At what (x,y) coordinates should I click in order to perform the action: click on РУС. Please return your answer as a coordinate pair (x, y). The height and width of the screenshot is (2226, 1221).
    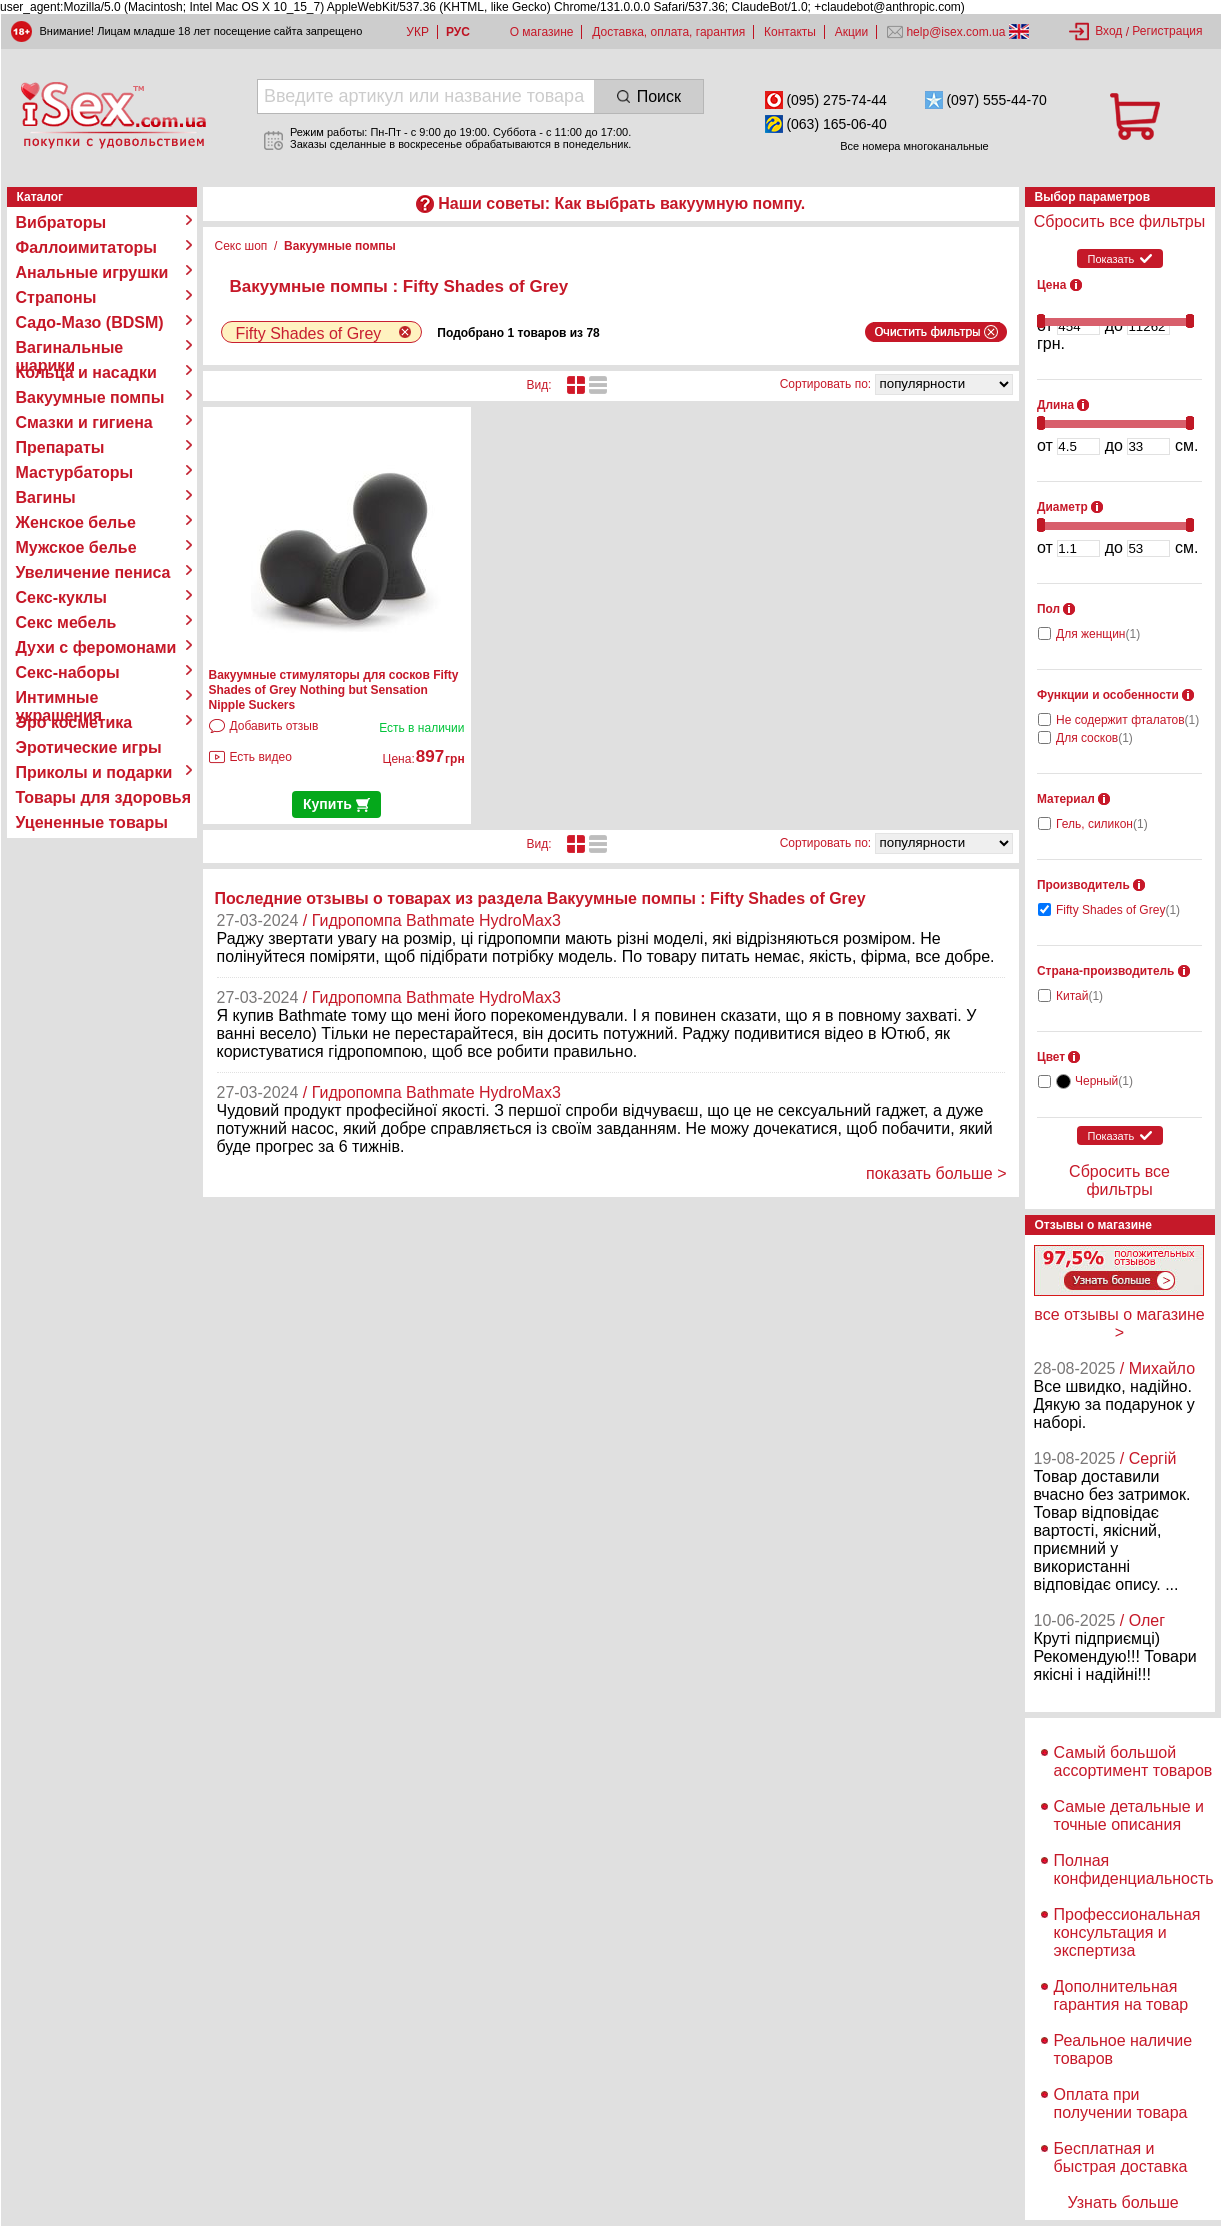
    Looking at the image, I should click on (458, 32).